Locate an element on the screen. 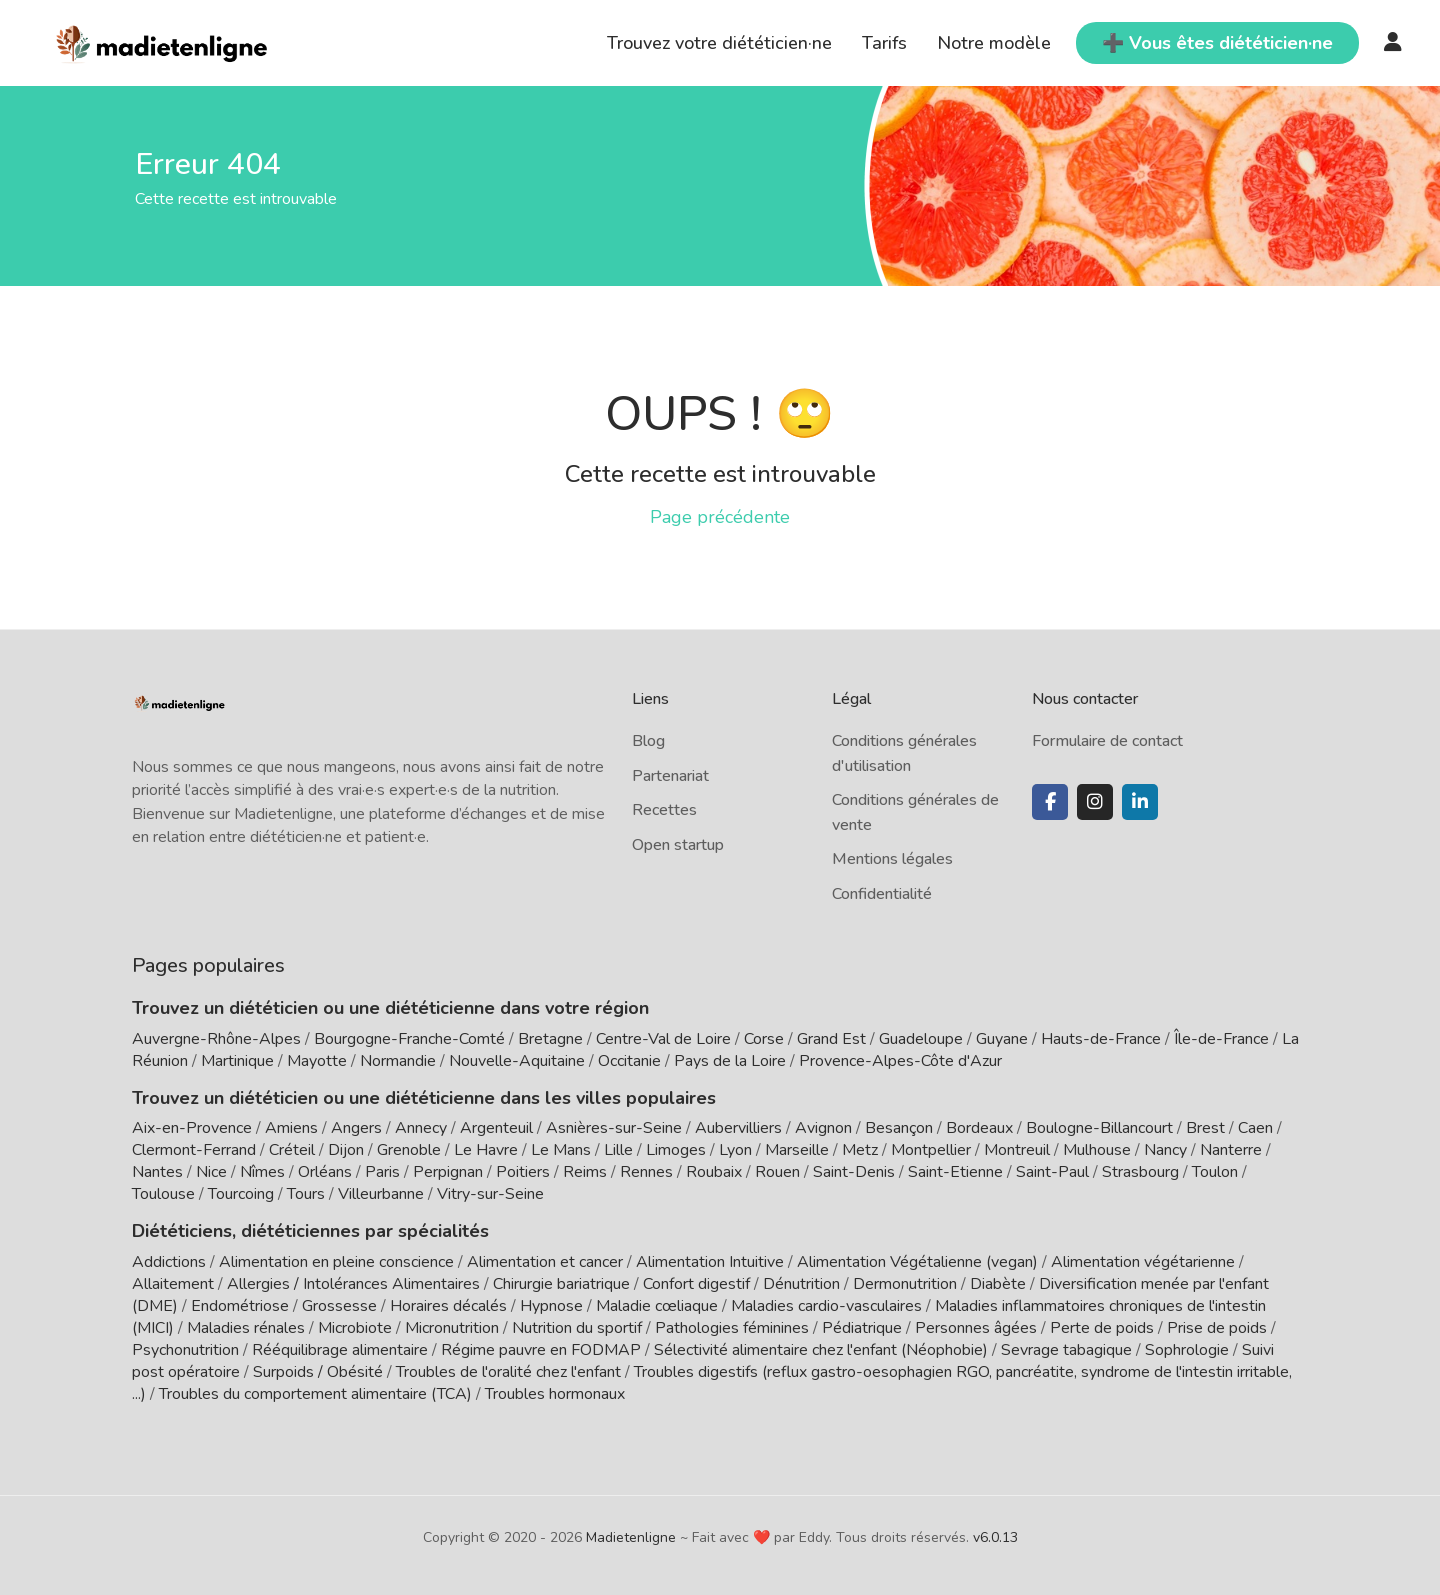 This screenshot has height=1595, width=1440. Île-de-France is located at coordinates (1221, 1039).